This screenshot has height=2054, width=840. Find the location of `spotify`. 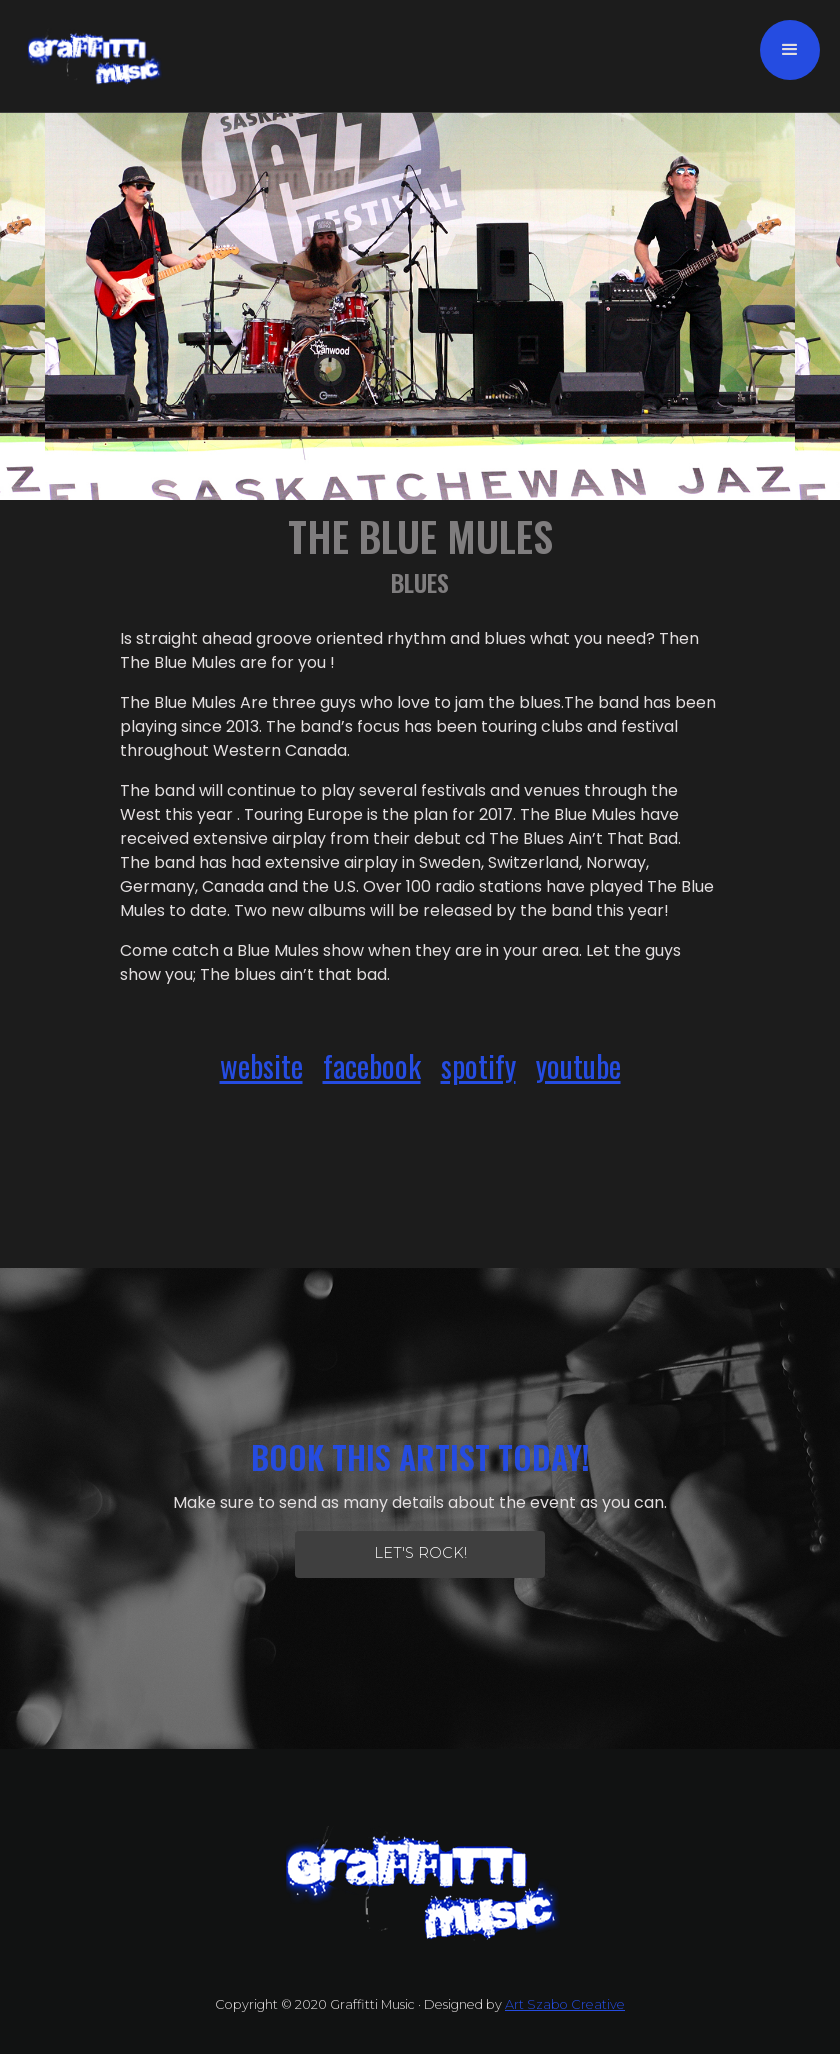

spotify is located at coordinates (478, 1065).